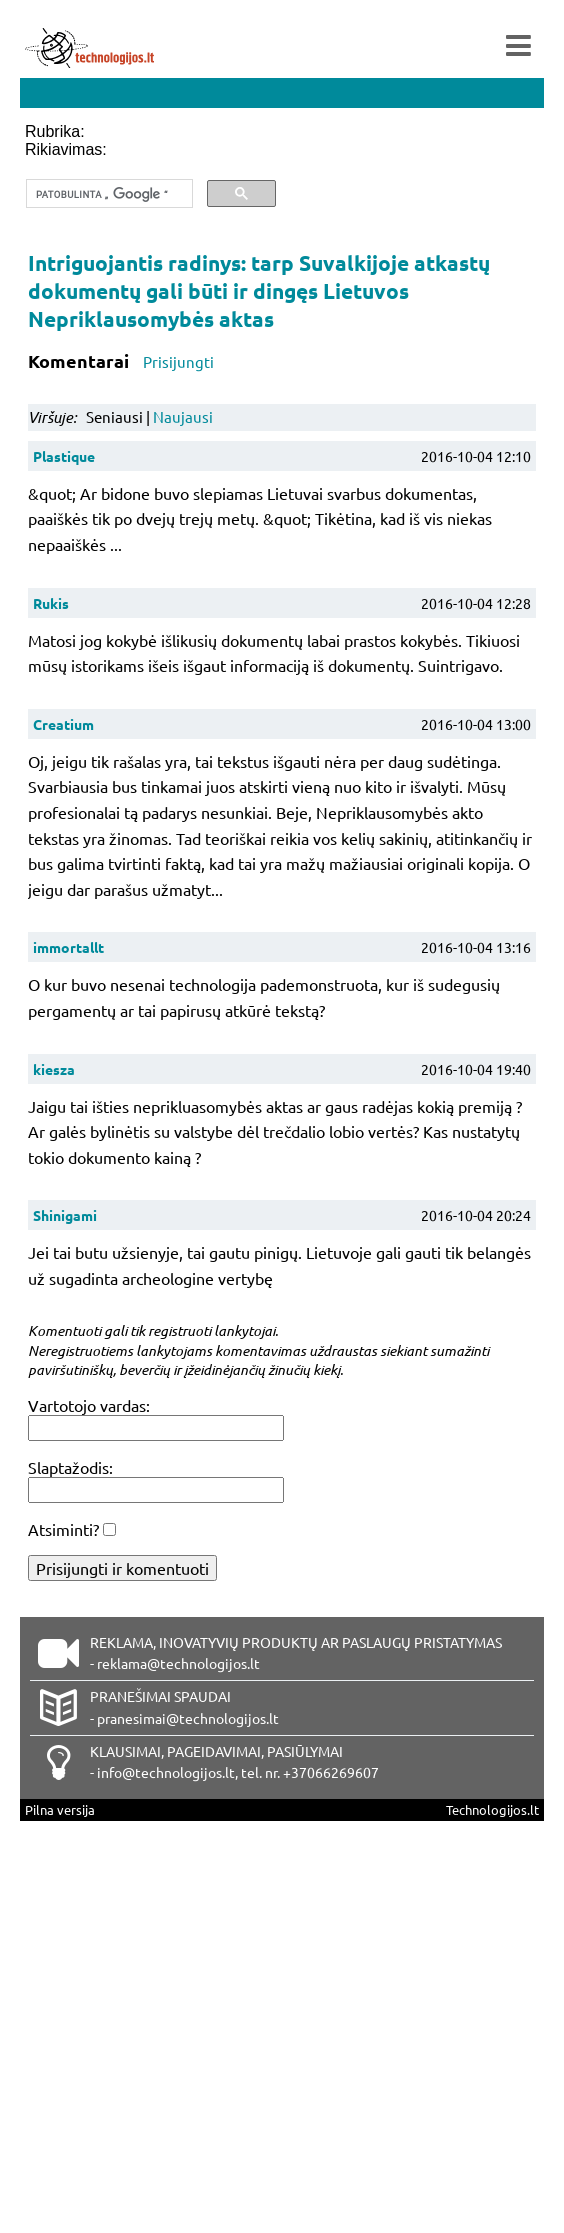  What do you see at coordinates (70, 1467) in the screenshot?
I see `Slaptažodis:` at bounding box center [70, 1467].